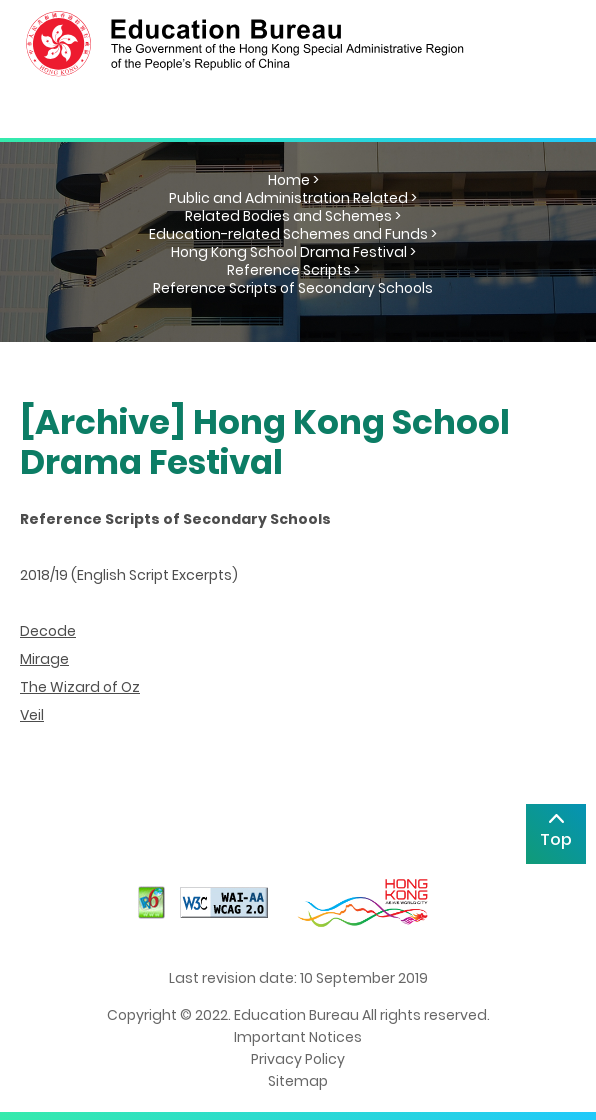 This screenshot has width=596, height=1120. I want to click on Reference Scripts of Secondary Schools, so click(293, 288).